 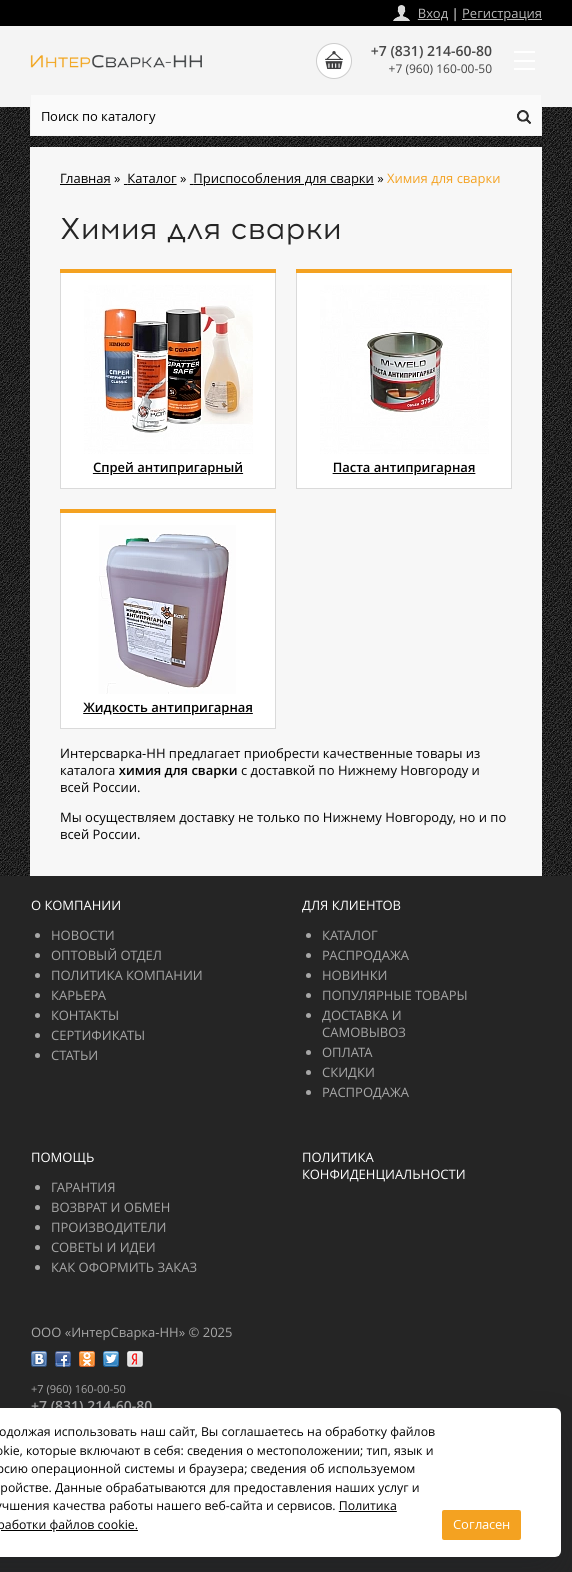 I want to click on Каталог, so click(x=350, y=935).